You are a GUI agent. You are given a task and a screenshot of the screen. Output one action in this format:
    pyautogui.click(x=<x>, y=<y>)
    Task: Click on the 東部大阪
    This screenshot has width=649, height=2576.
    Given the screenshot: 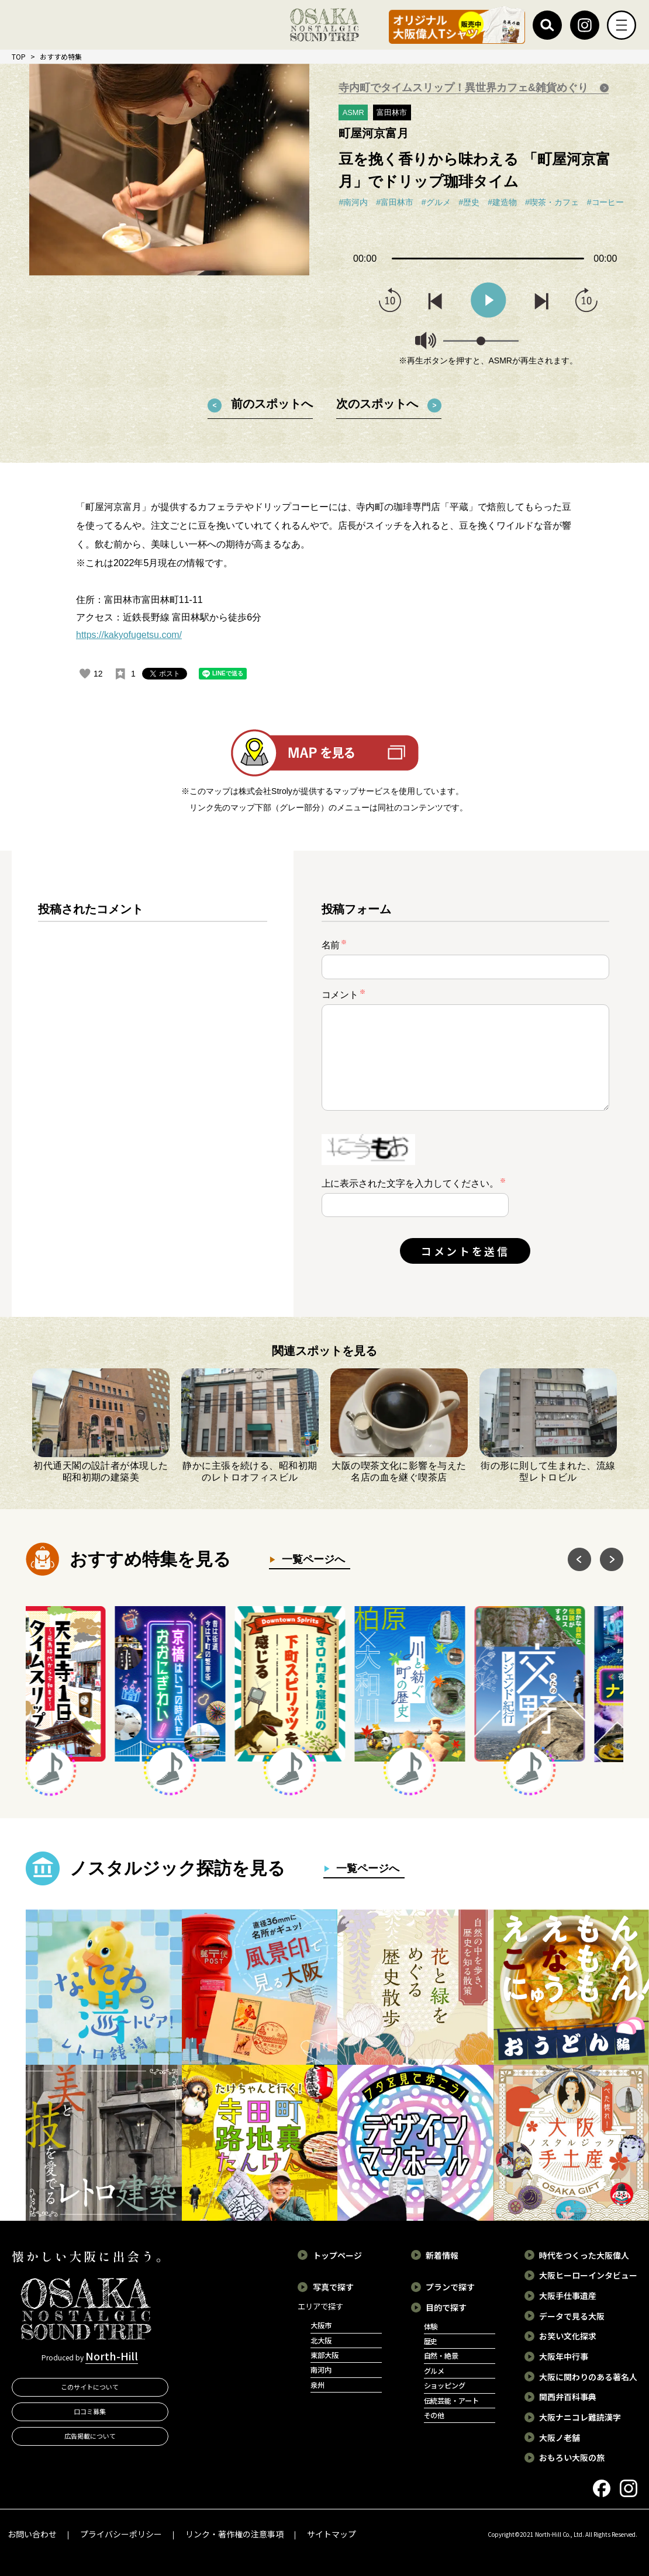 What is the action you would take?
    pyautogui.click(x=324, y=2355)
    